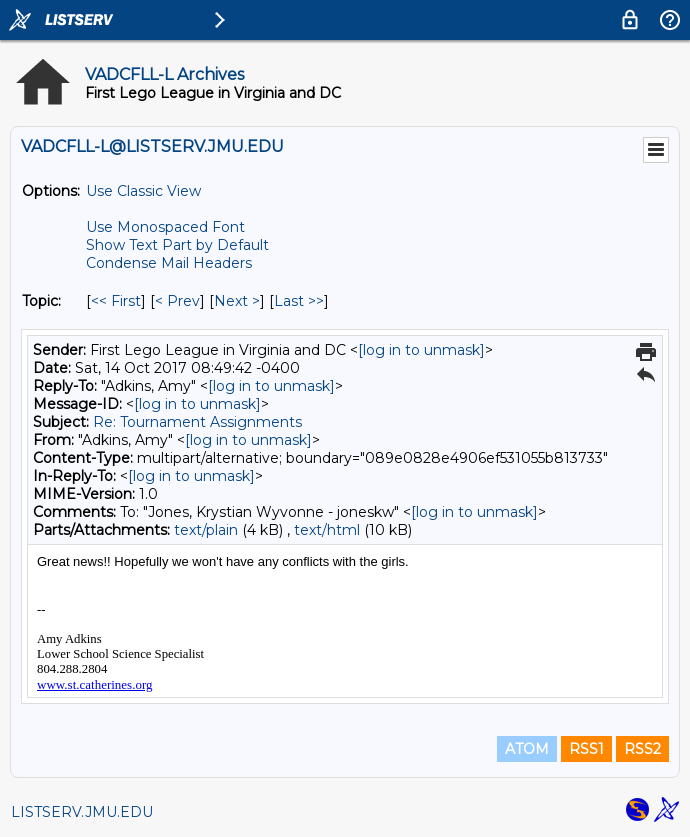 The height and width of the screenshot is (837, 690). What do you see at coordinates (82, 812) in the screenshot?
I see `LISTSERV.JMU.EDU` at bounding box center [82, 812].